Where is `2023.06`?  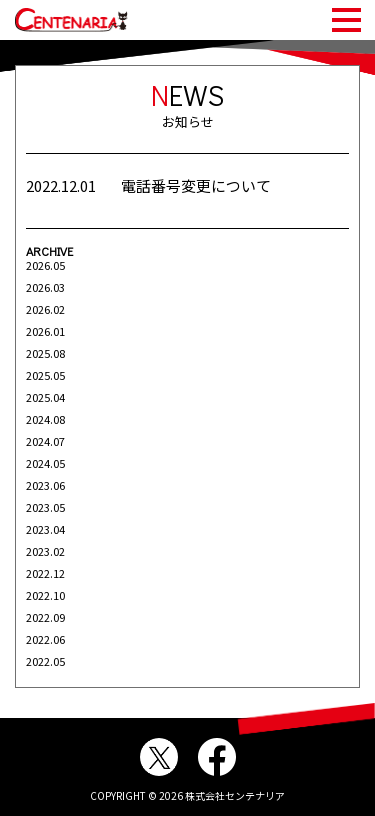 2023.06 is located at coordinates (45, 485).